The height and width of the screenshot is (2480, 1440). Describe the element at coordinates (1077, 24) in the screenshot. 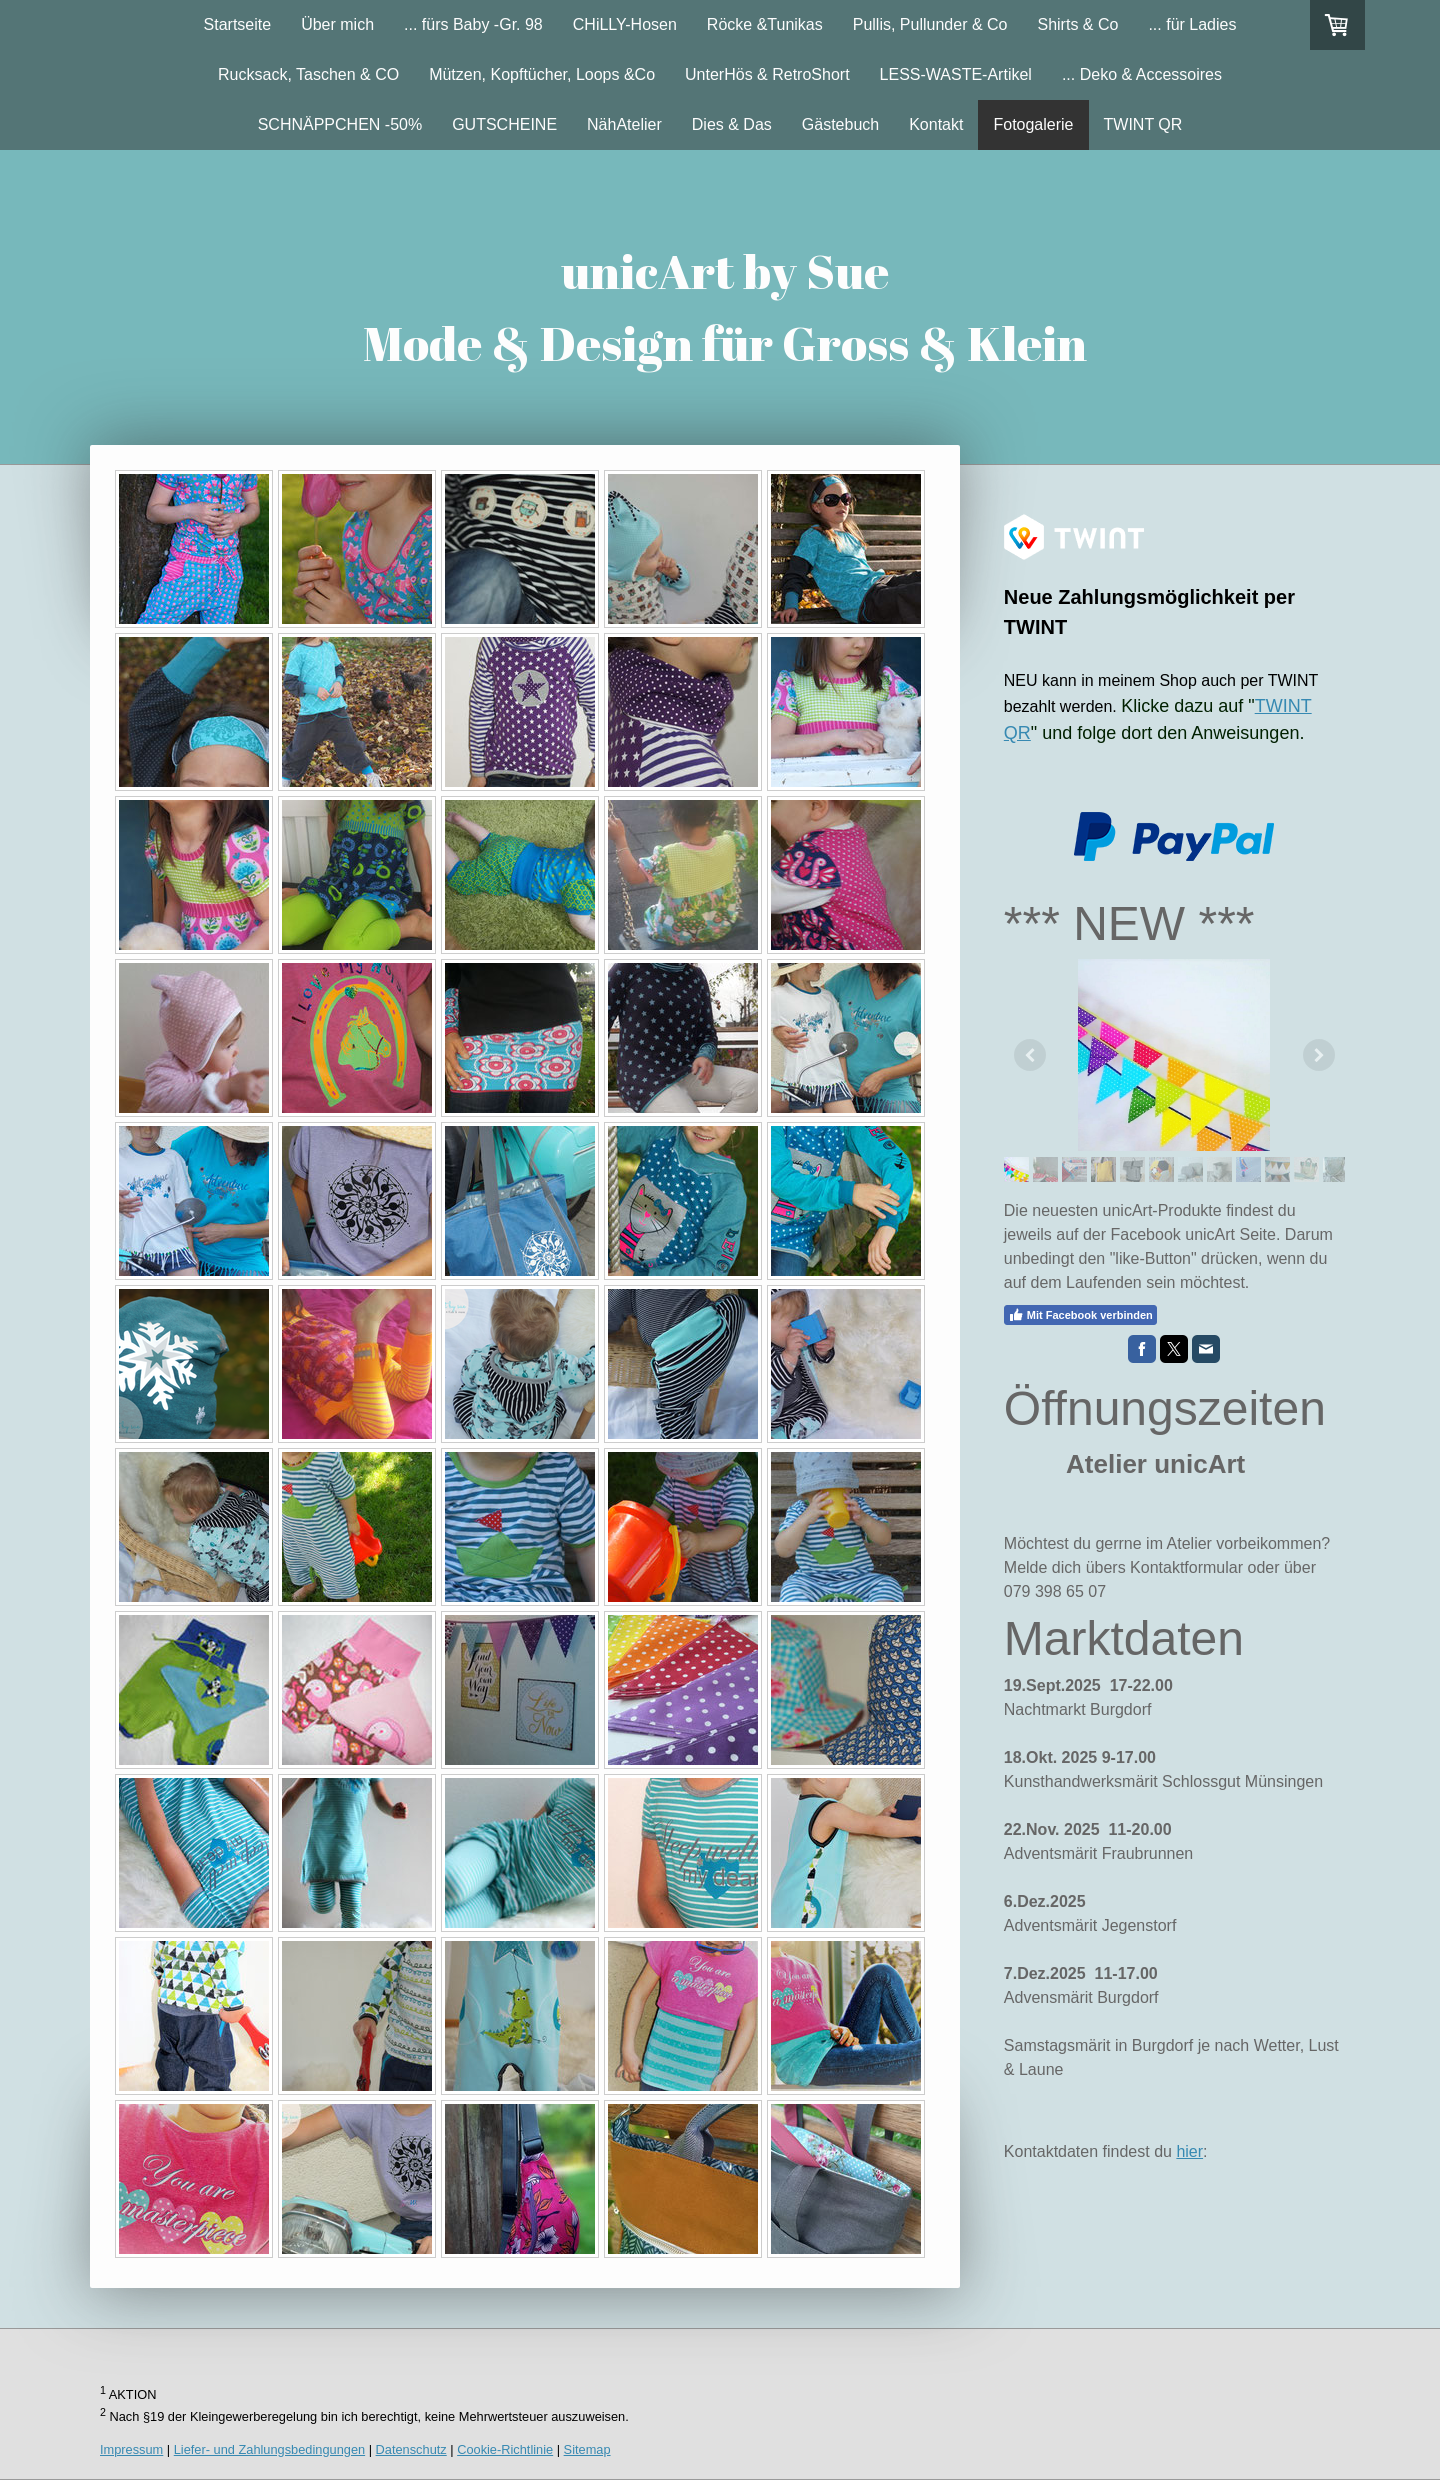

I see `Shirts & Co` at that location.